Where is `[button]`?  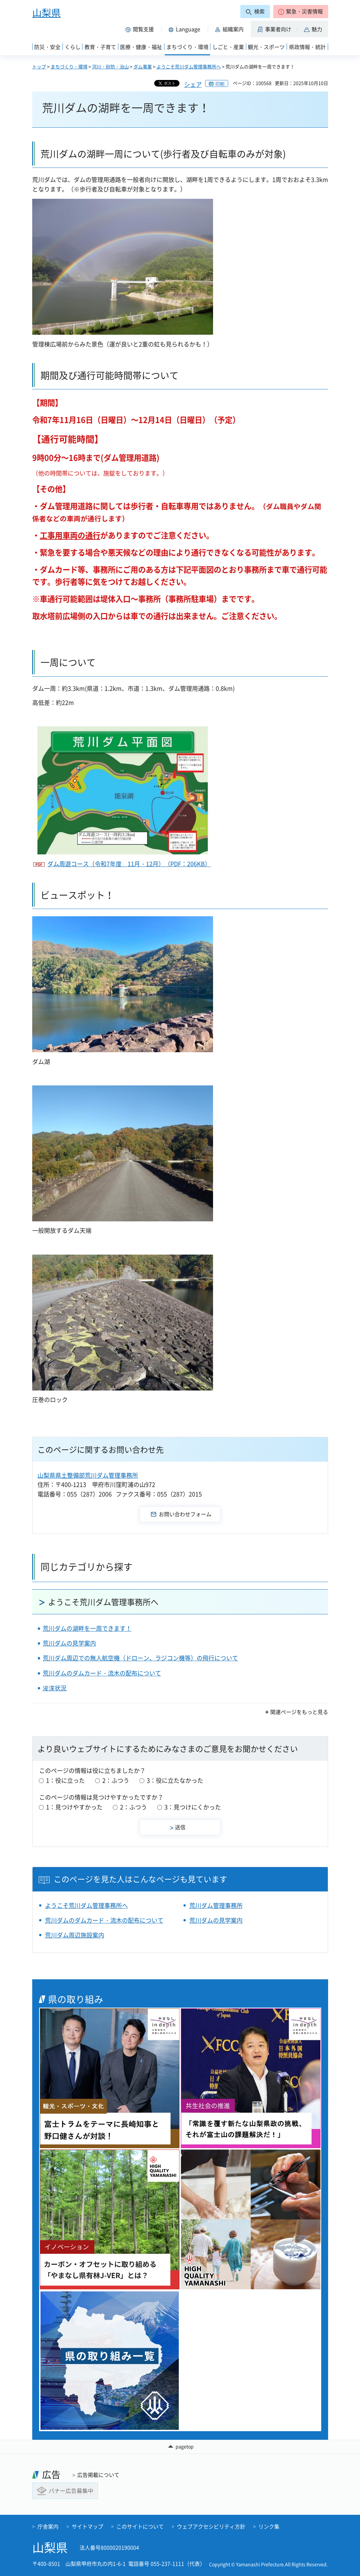 [button] is located at coordinates (300, 11).